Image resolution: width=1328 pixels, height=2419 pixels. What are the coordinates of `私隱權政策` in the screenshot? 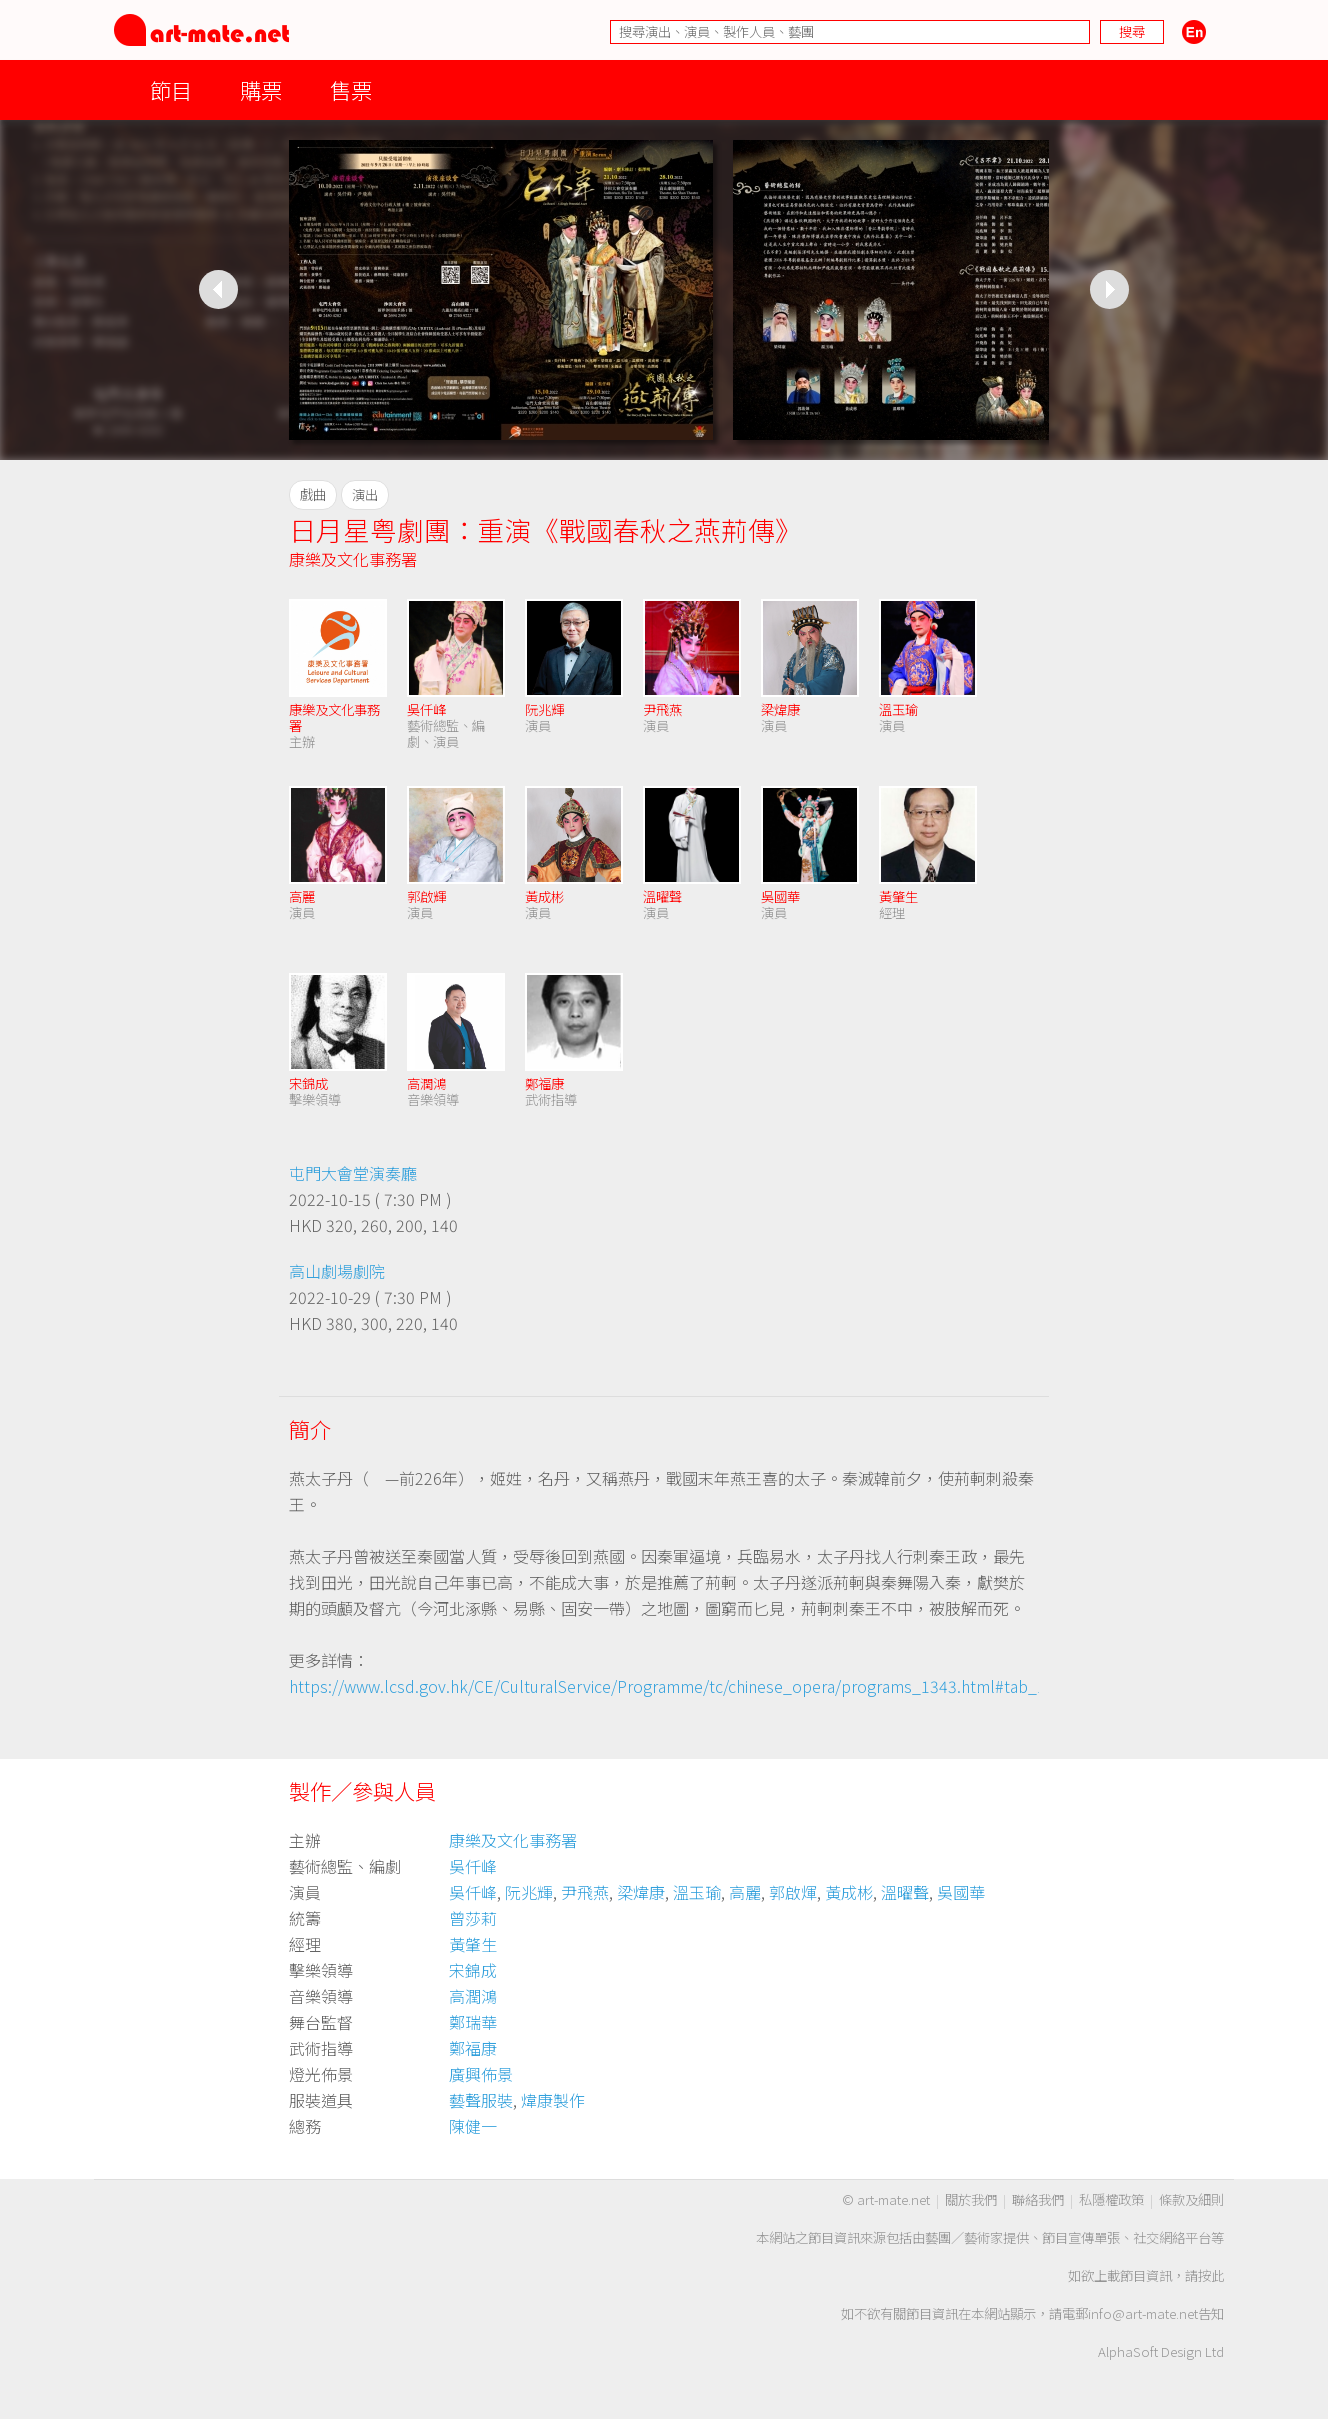 It's located at (1111, 2199).